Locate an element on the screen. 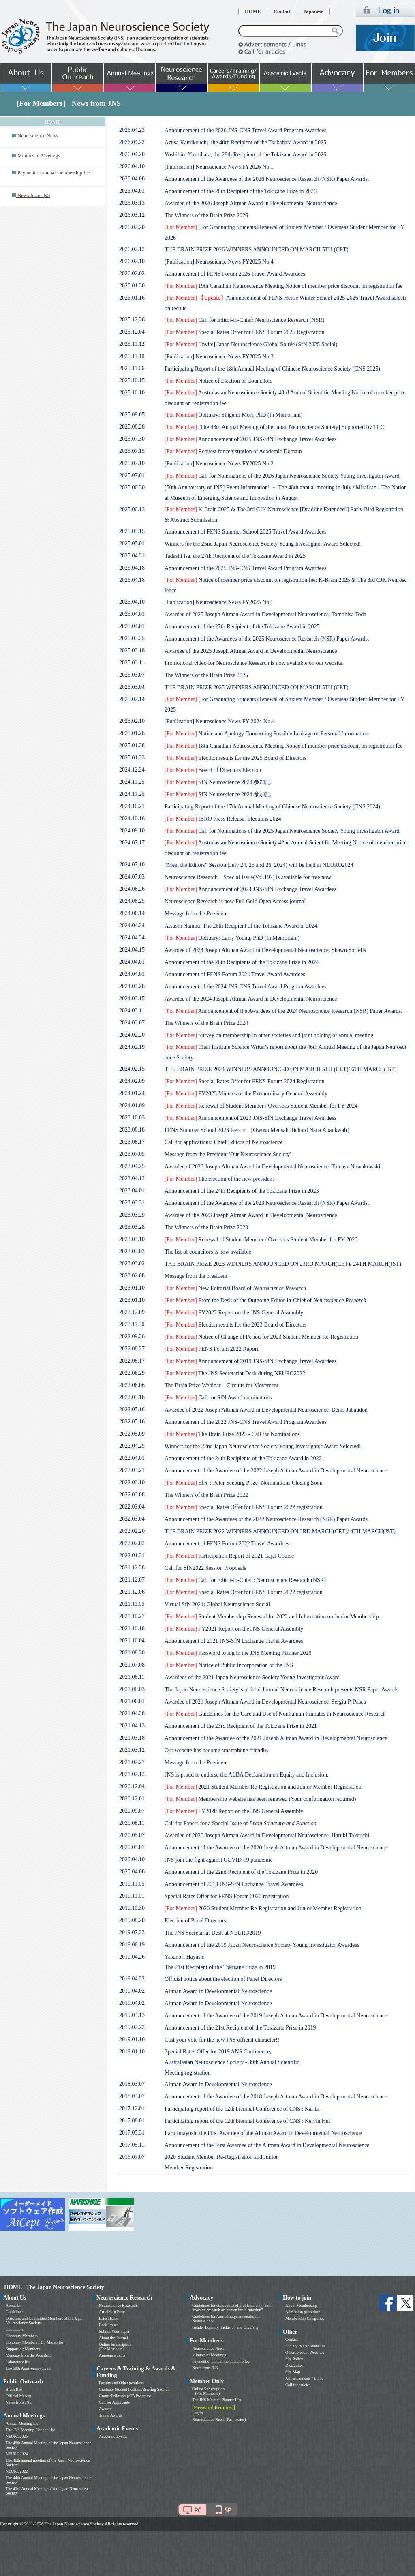 This screenshot has width=415, height=2576. Neuroscience Research Special Issue(Vol.197) is available for free now is located at coordinates (248, 877).